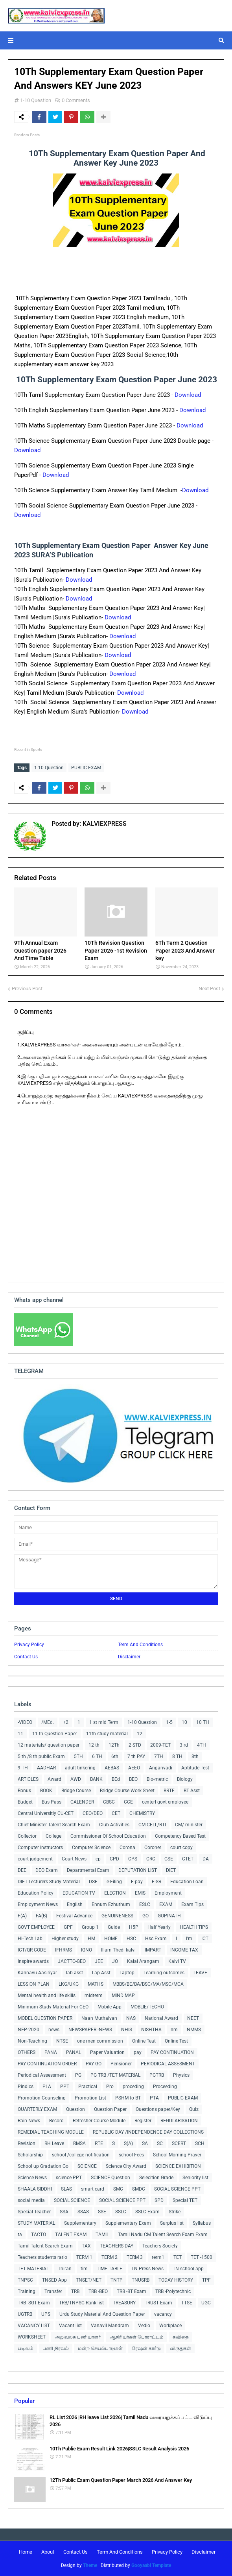 Image resolution: width=232 pixels, height=2576 pixels. Describe the element at coordinates (175, 2280) in the screenshot. I see `TODAY HISTORY` at that location.